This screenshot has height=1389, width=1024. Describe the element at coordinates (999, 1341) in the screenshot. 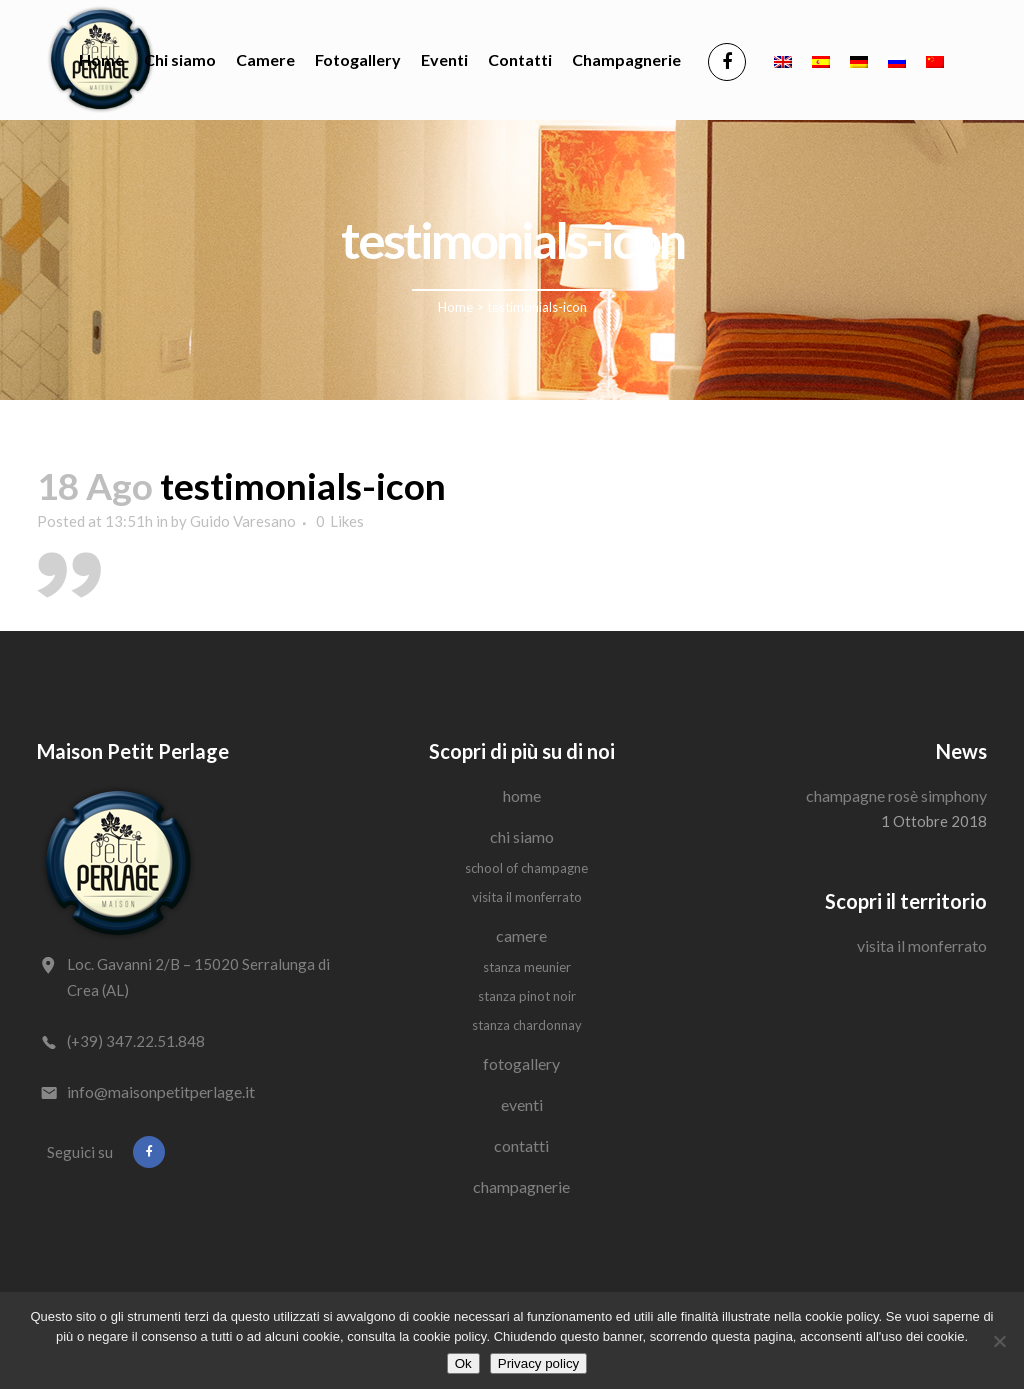

I see `[No]` at that location.